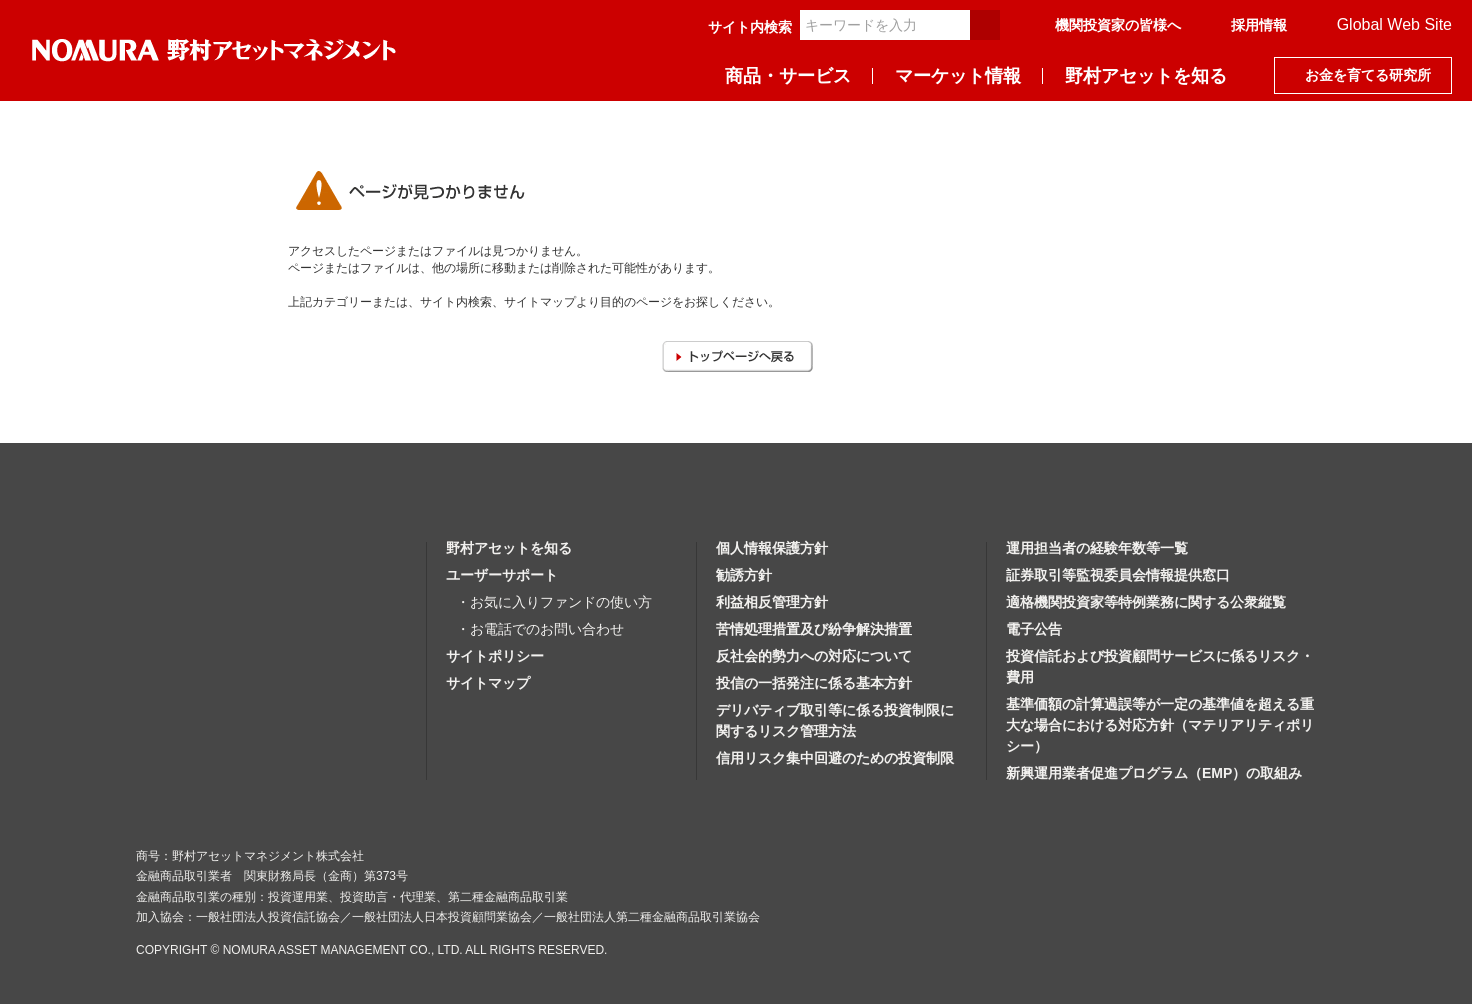 The image size is (1472, 1004). What do you see at coordinates (1160, 666) in the screenshot?
I see `投資信託および投資顧問サービスに係るリスク・費用` at bounding box center [1160, 666].